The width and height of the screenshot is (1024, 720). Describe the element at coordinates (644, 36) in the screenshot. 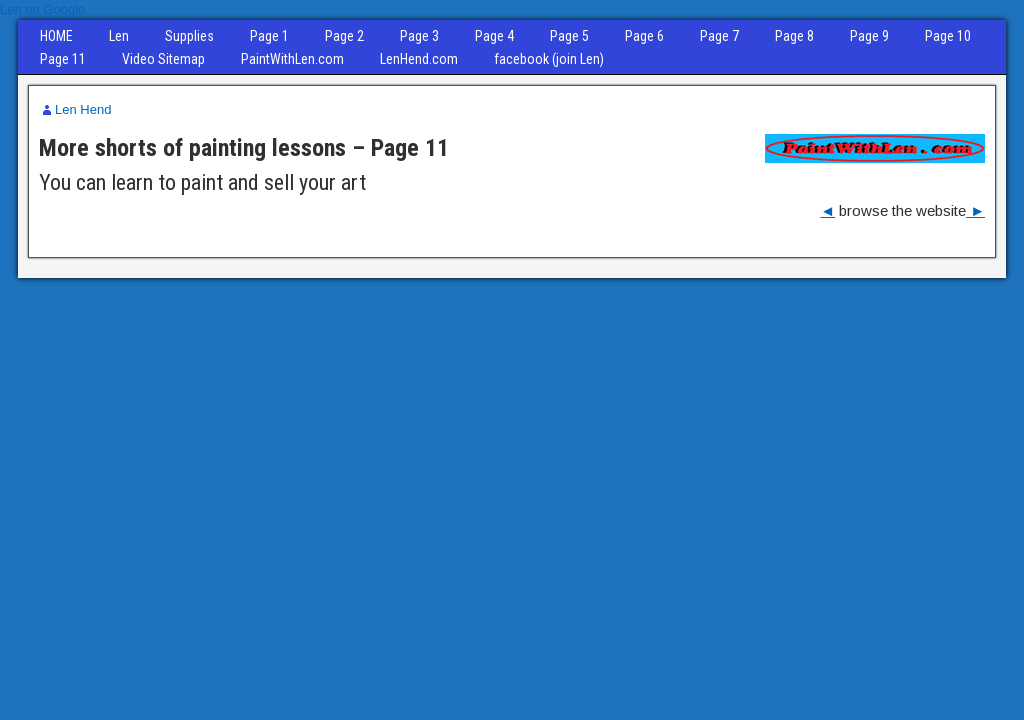

I see `Page 6` at that location.